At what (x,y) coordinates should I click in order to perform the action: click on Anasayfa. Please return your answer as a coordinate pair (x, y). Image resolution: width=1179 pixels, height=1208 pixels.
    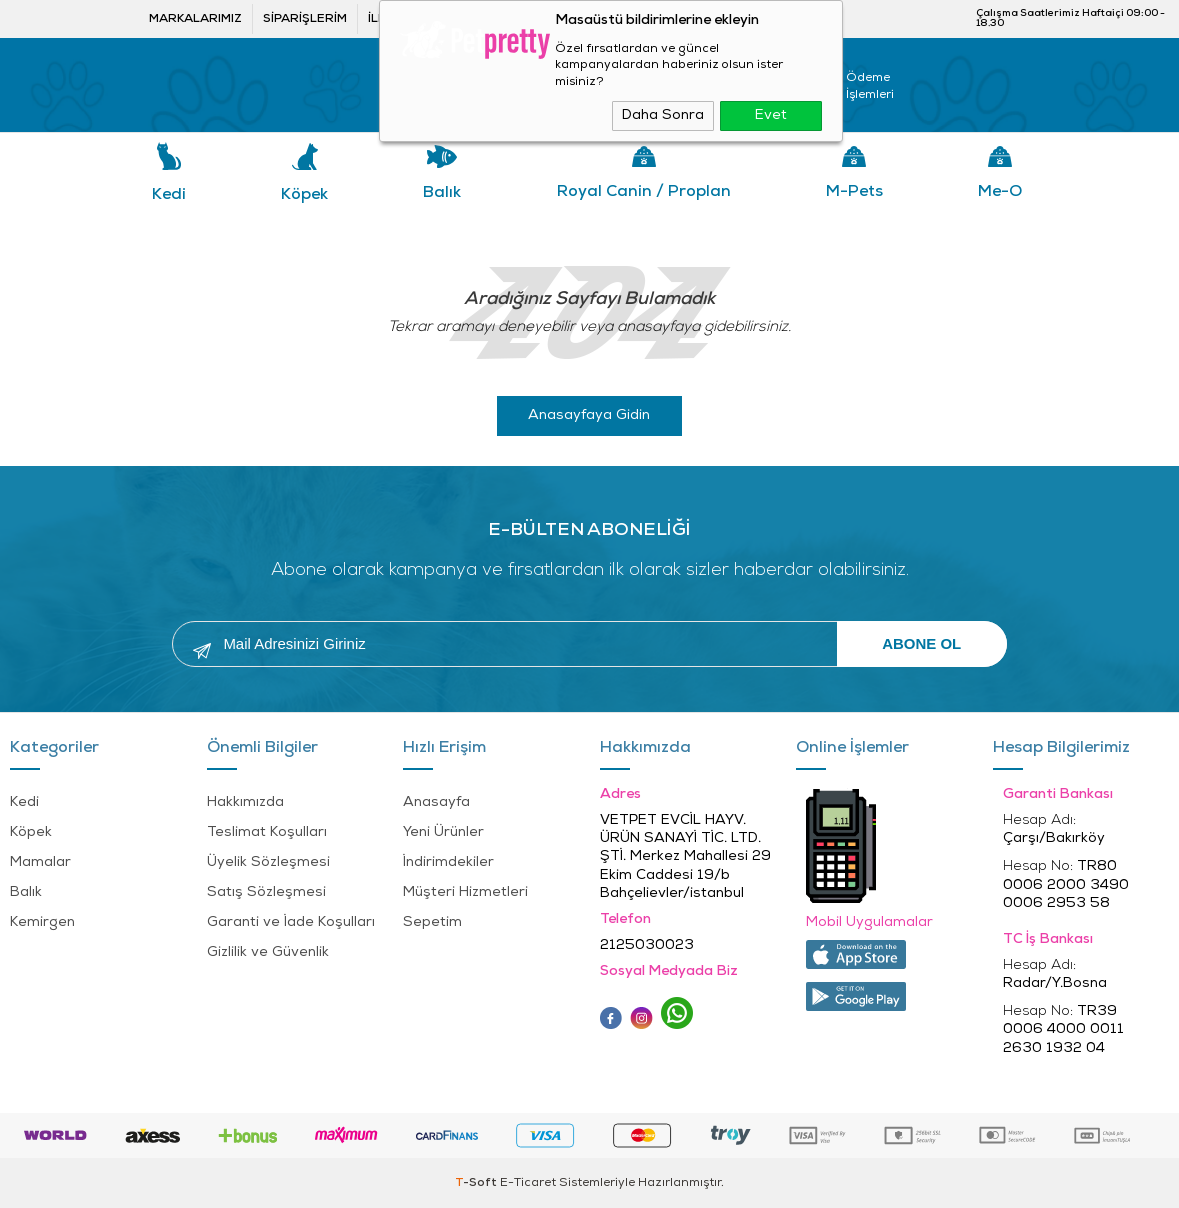
    Looking at the image, I should click on (436, 802).